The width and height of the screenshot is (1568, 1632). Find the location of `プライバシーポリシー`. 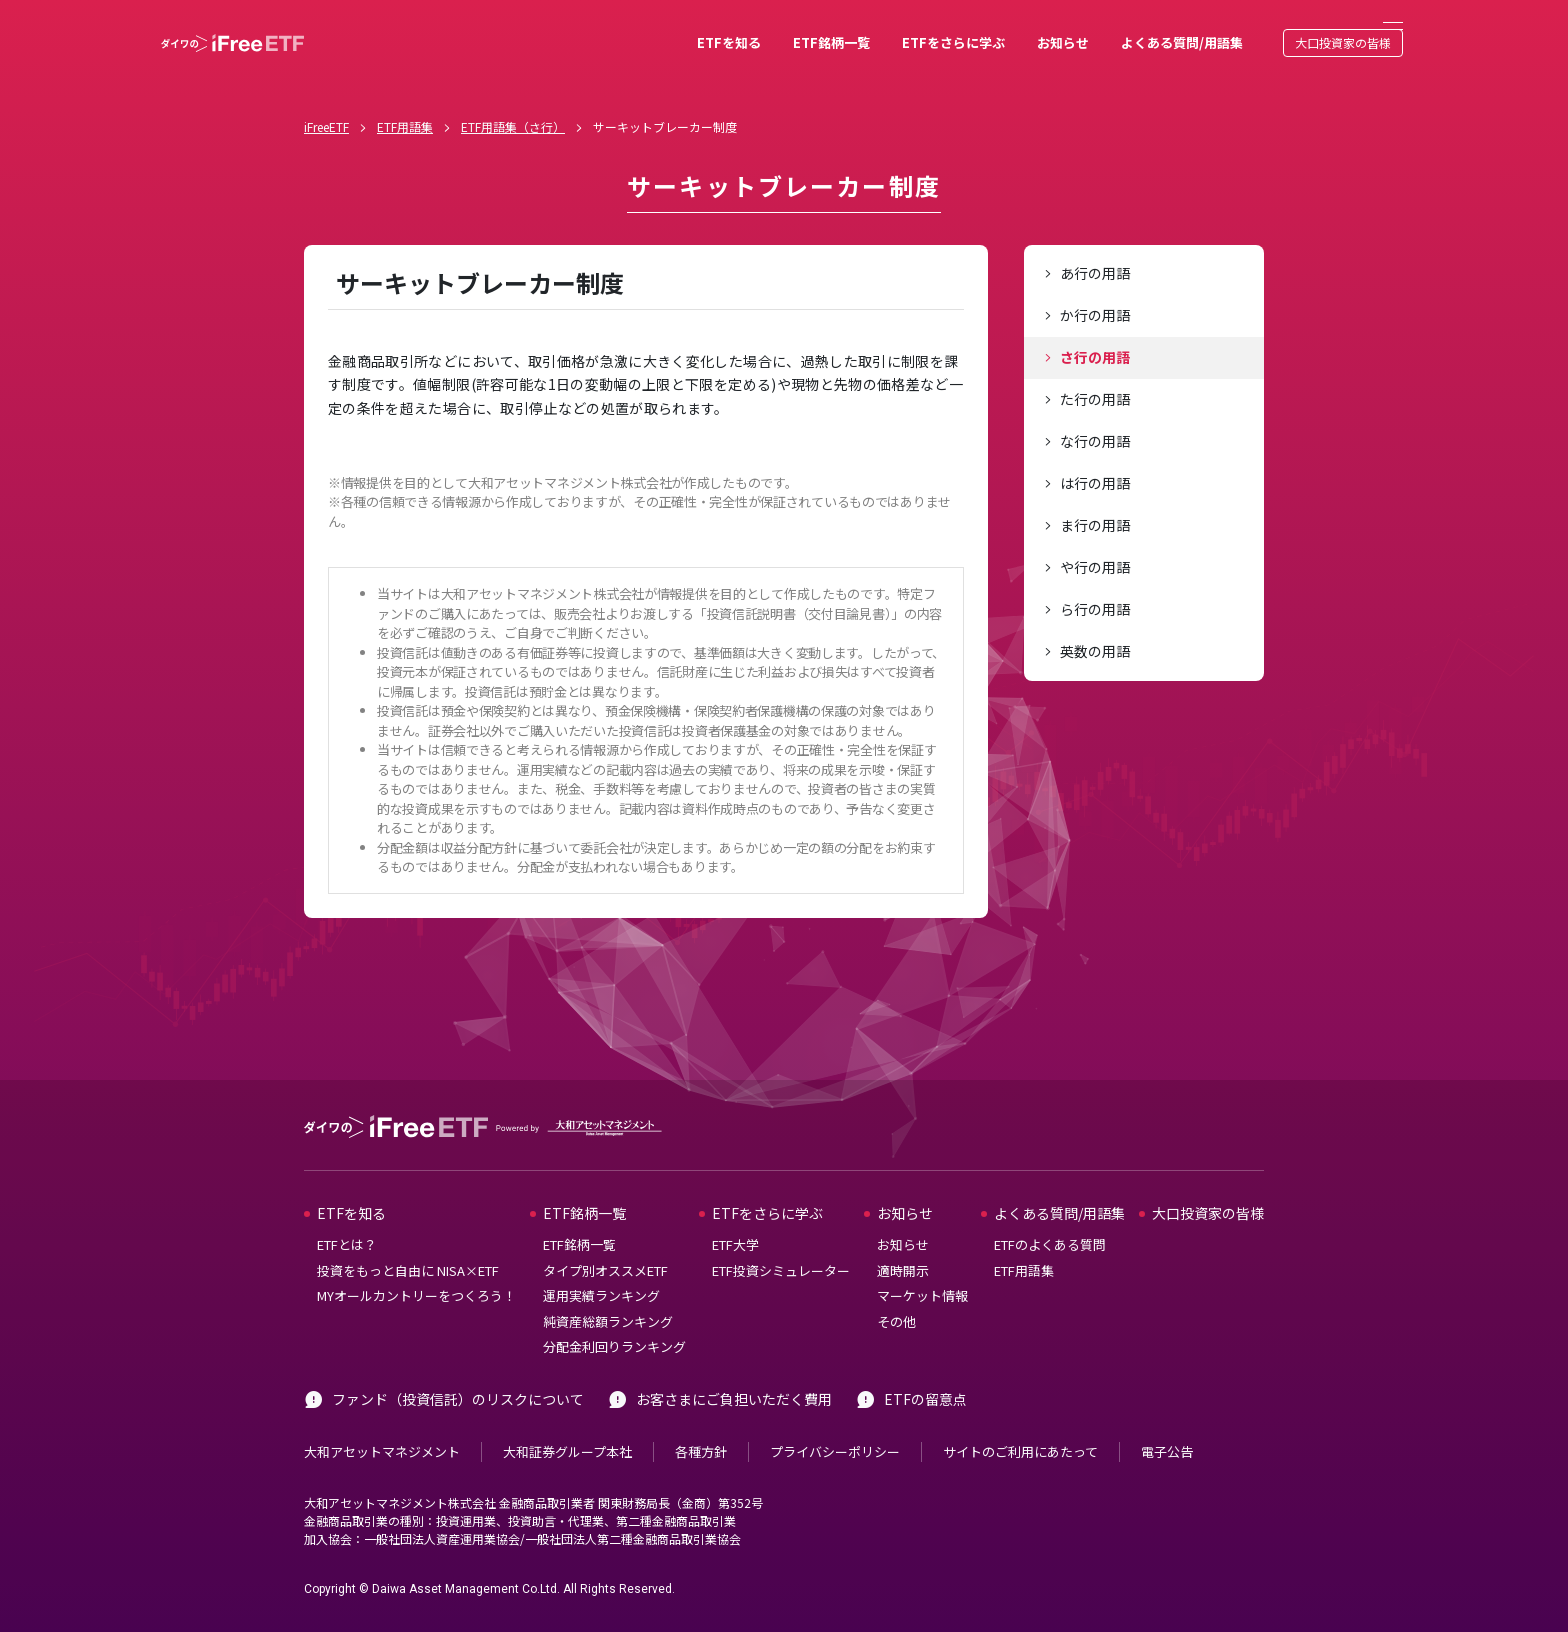

プライバシーポリシー is located at coordinates (835, 1421).